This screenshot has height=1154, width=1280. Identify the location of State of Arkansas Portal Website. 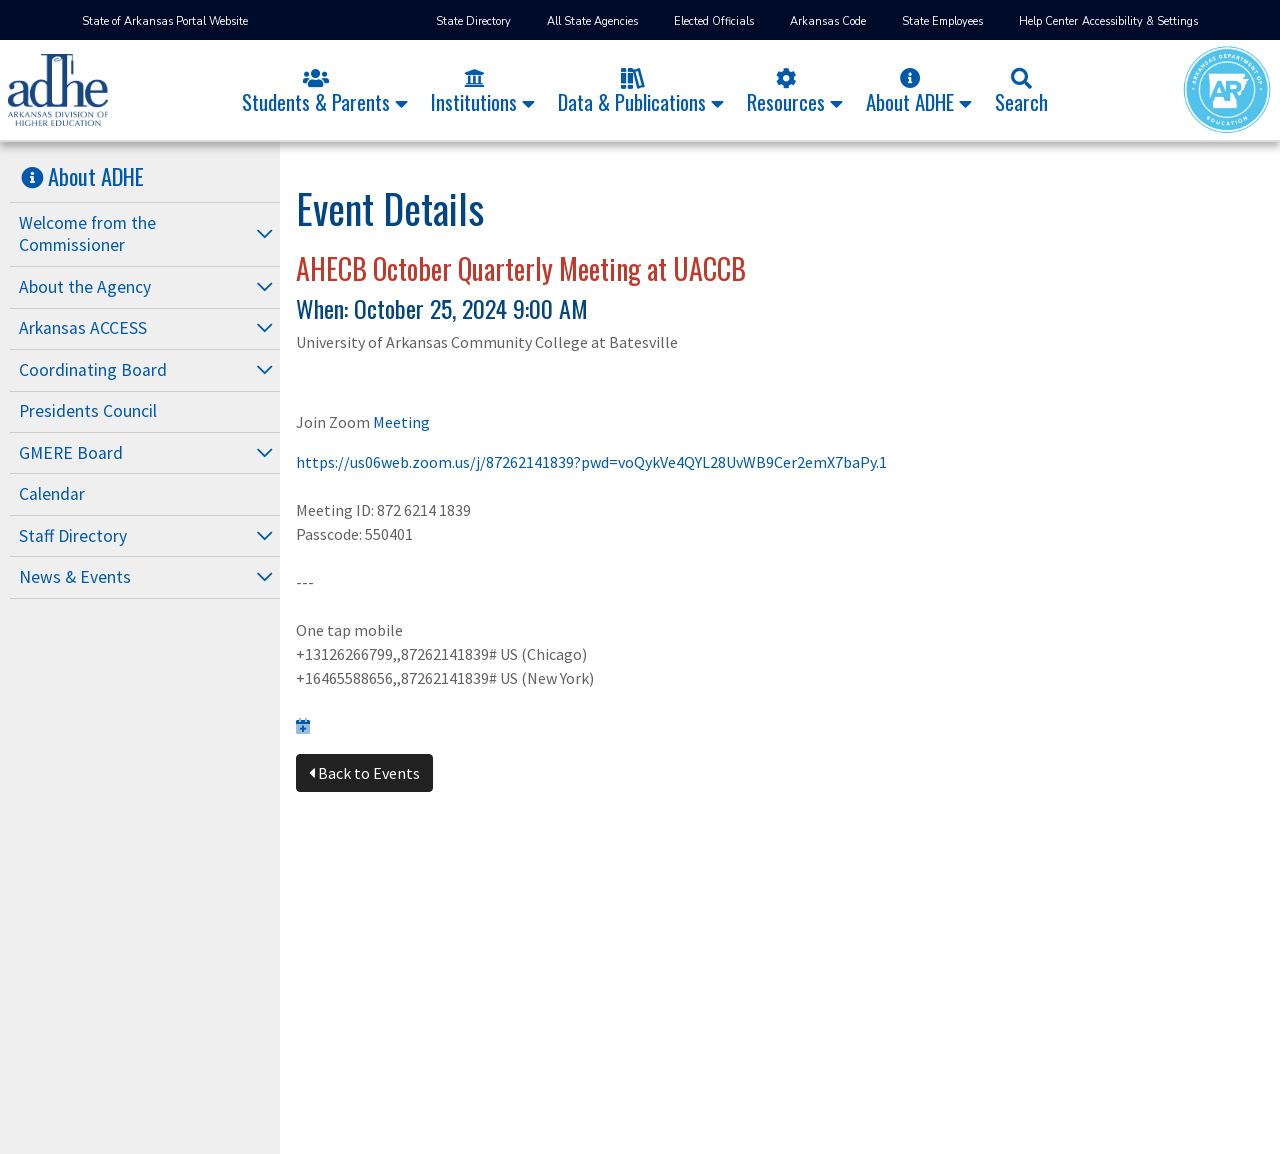
(165, 21).